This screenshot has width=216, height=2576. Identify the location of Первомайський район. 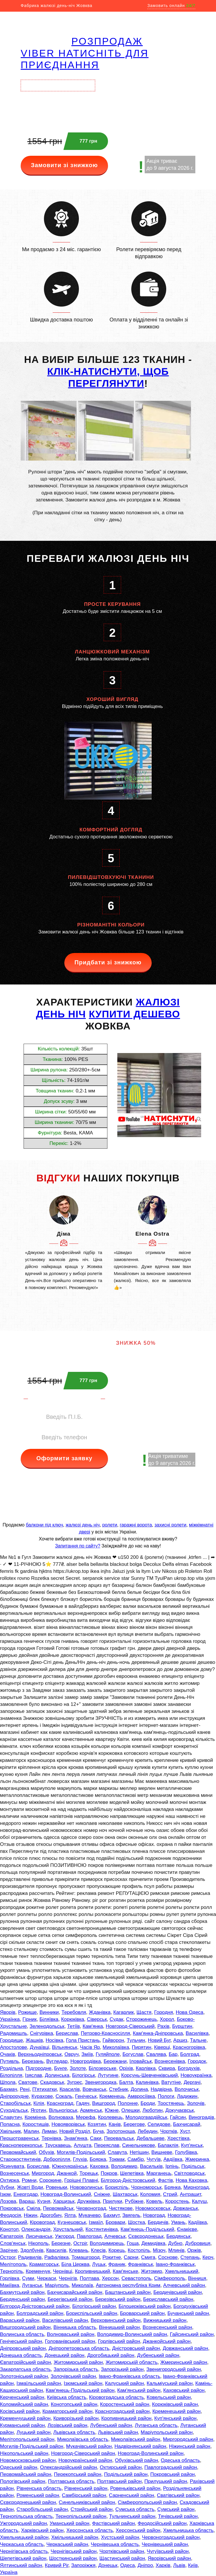
(25, 2474).